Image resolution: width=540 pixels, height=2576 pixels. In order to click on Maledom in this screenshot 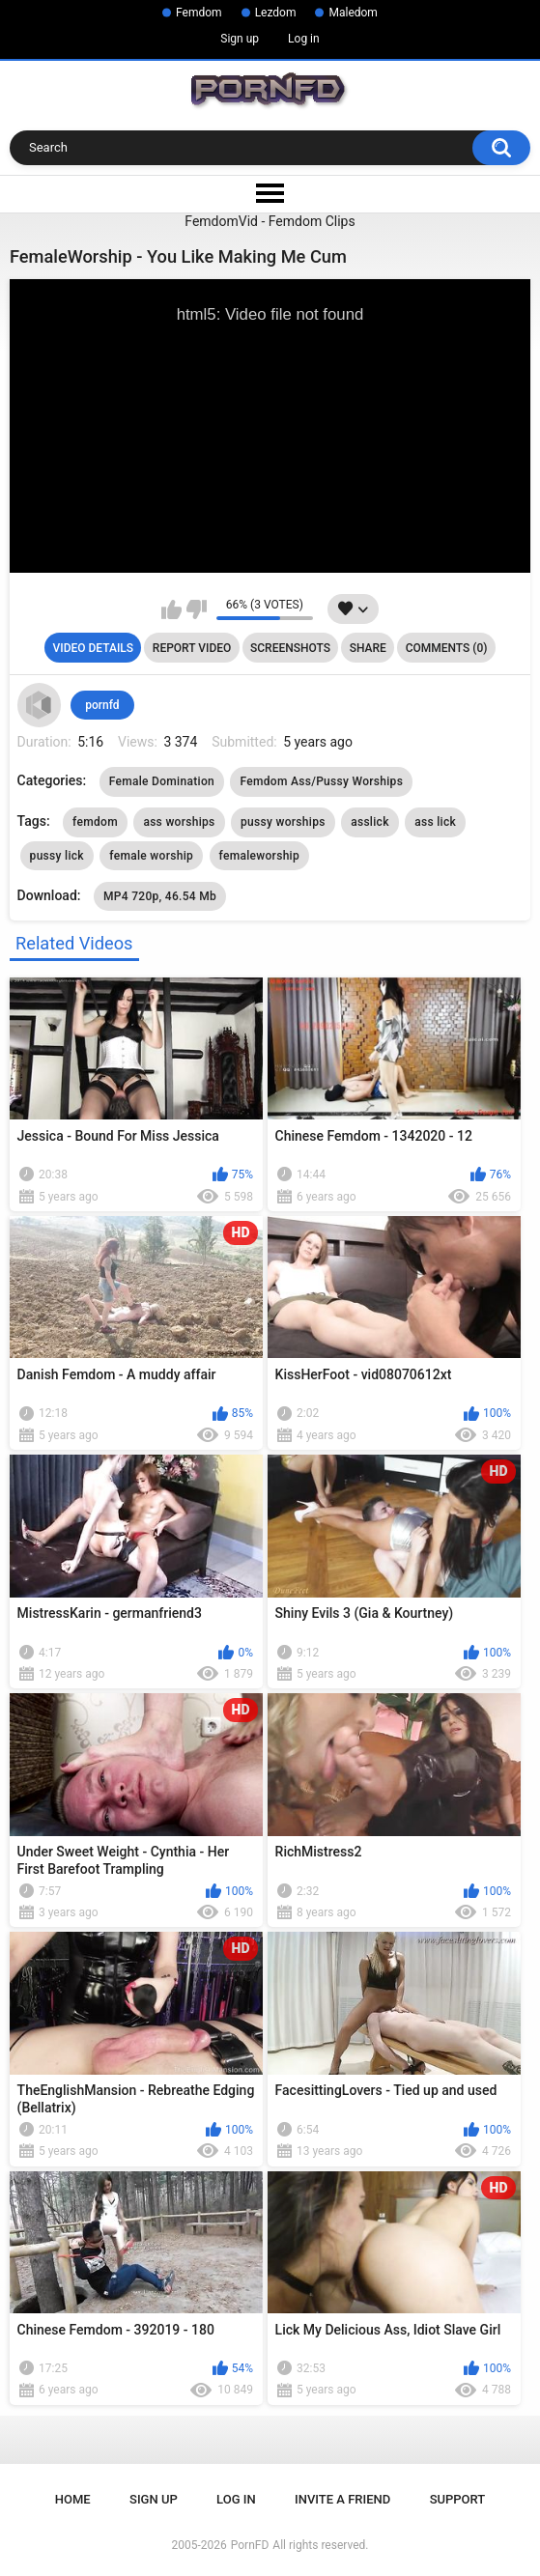, I will do `click(352, 12)`.